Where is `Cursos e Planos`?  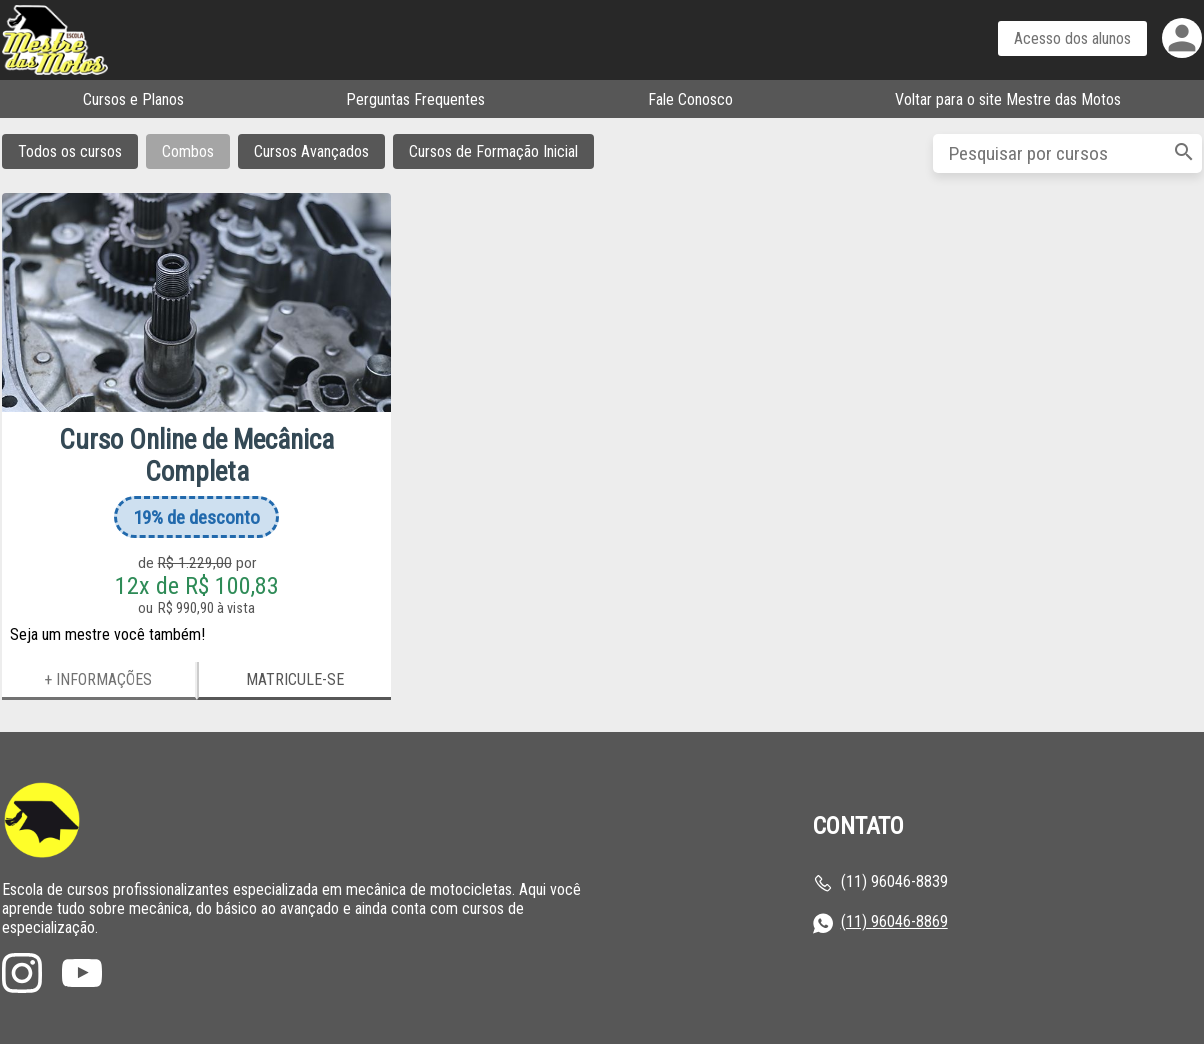 Cursos e Planos is located at coordinates (133, 99).